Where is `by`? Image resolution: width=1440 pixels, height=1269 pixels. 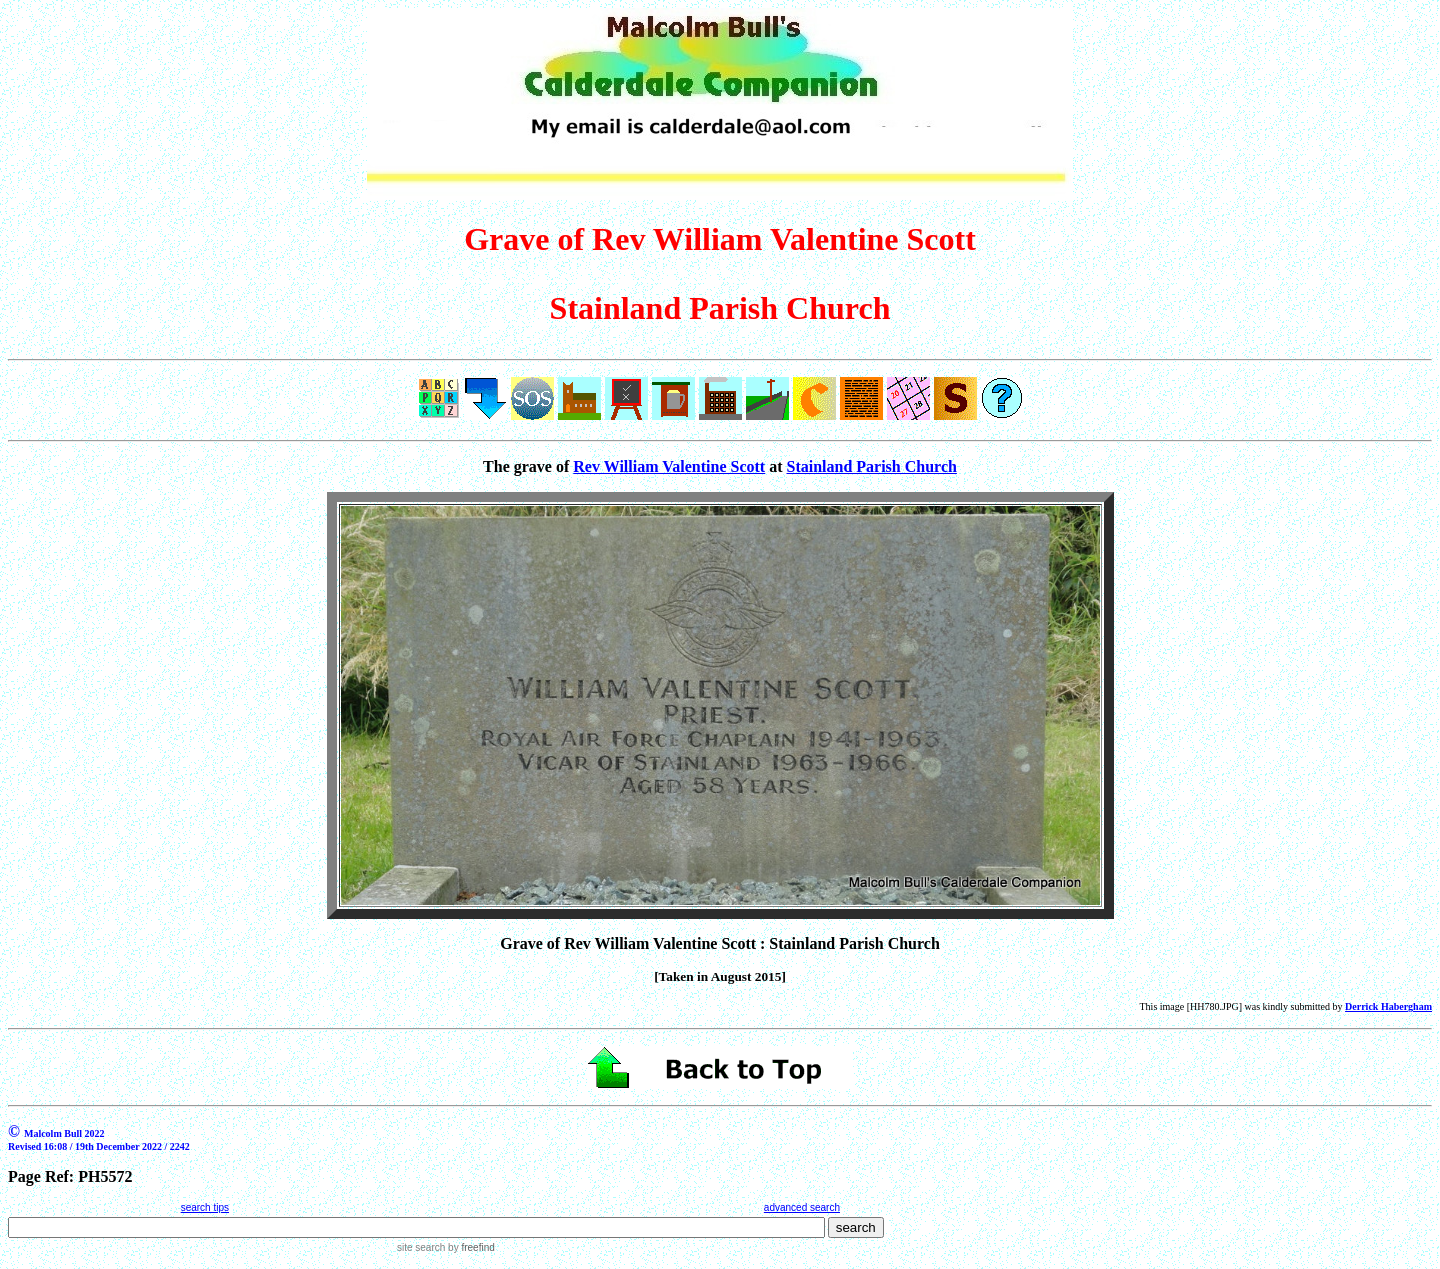 by is located at coordinates (469, 1247).